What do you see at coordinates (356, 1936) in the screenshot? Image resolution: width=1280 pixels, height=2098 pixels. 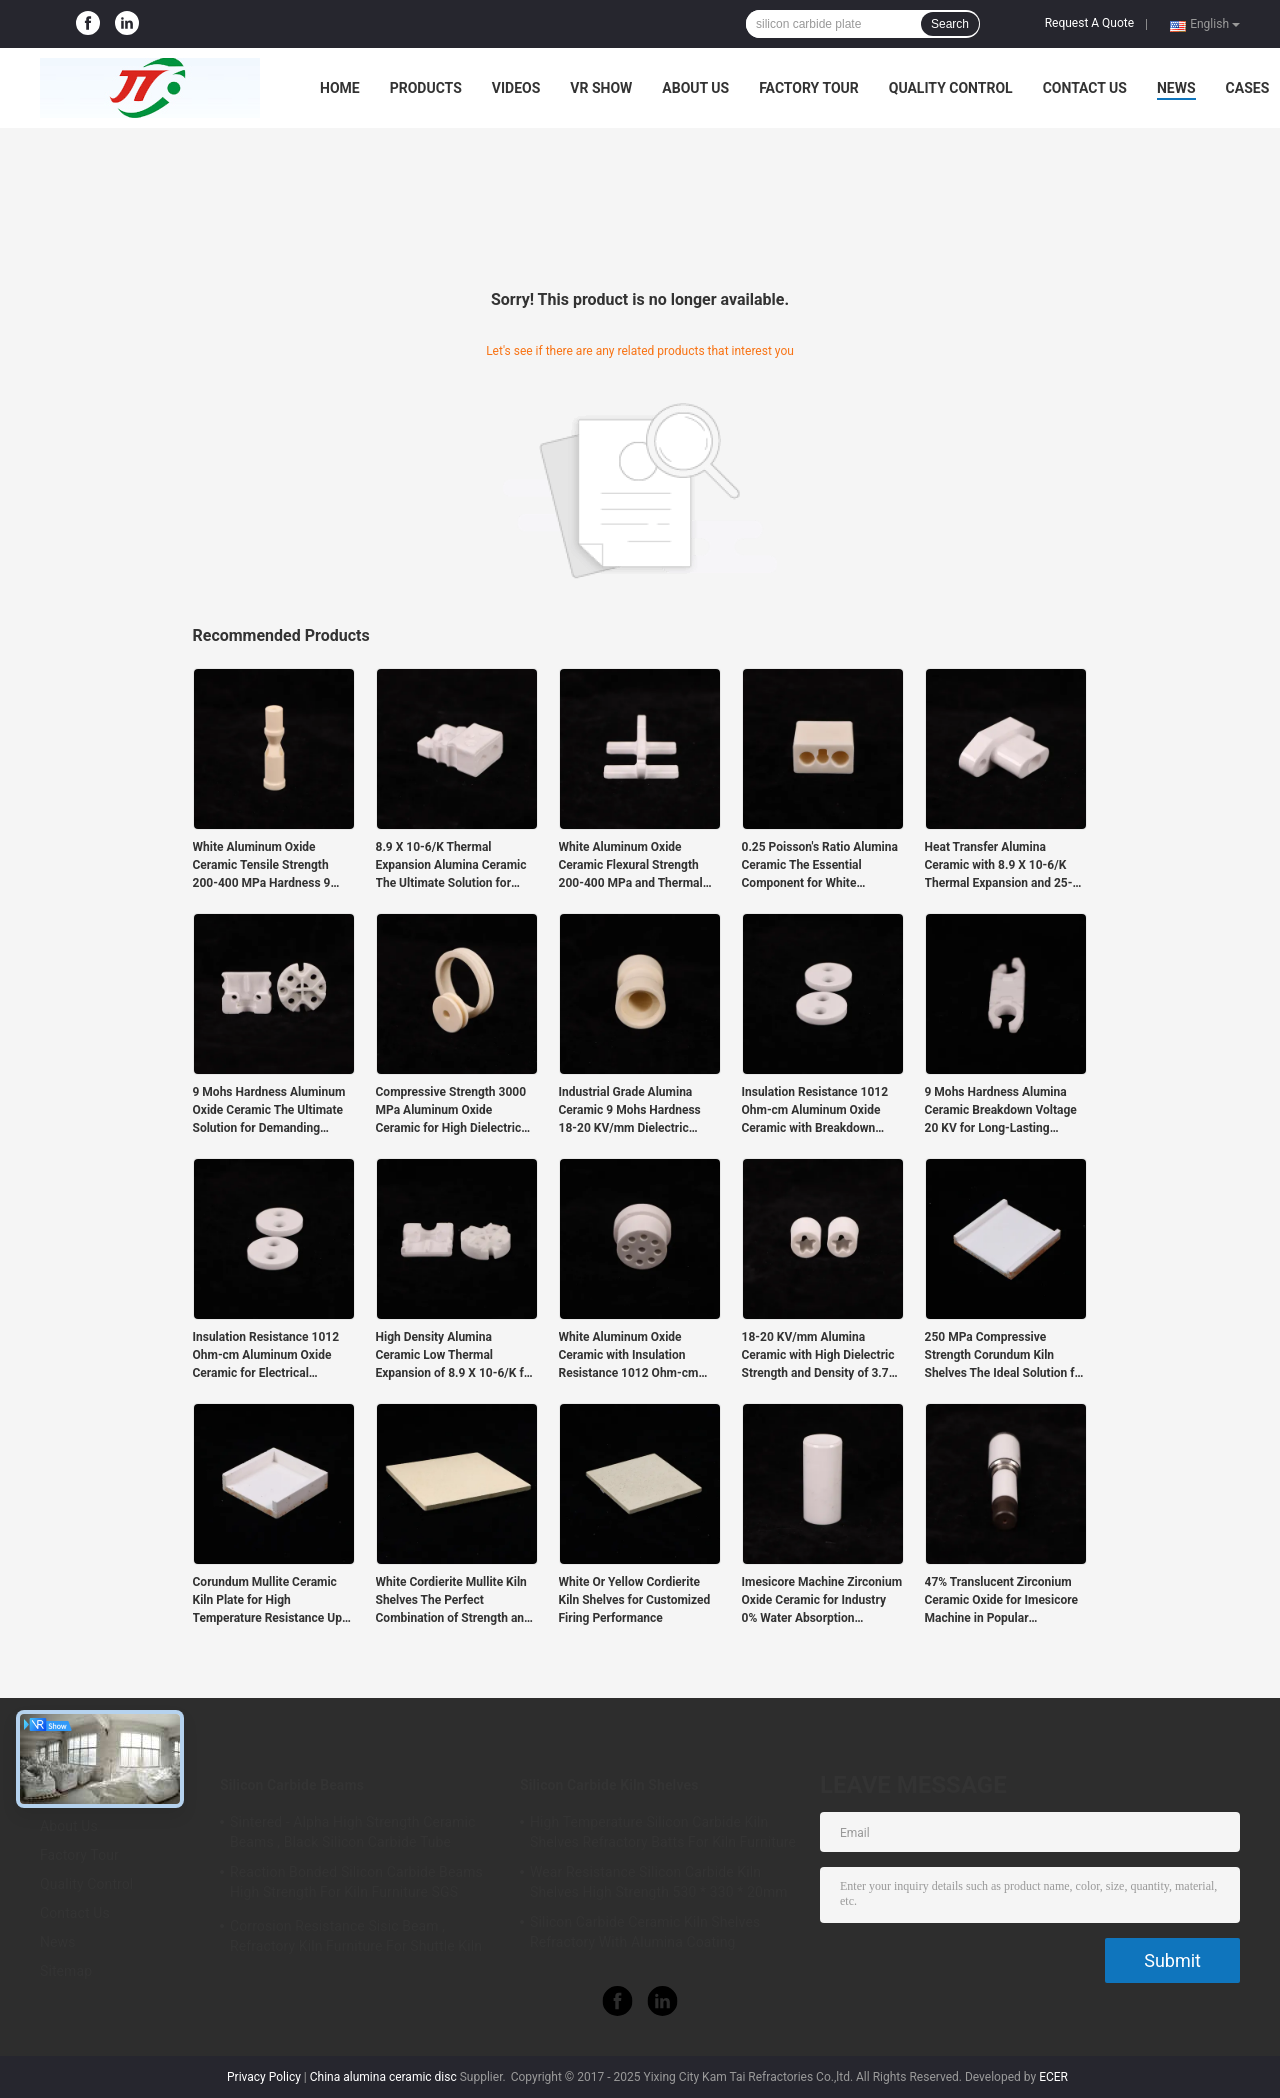 I see `Corrosion Resistance Sisic Beam , Refractory Kiln Furniture For Shuttle Kiln` at bounding box center [356, 1936].